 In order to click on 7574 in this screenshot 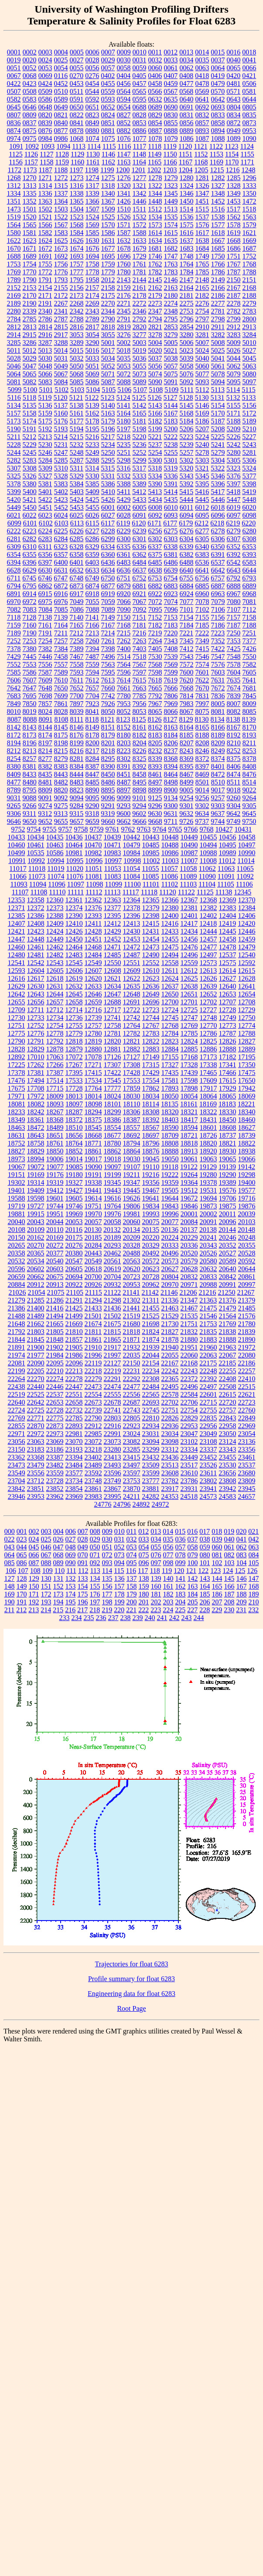, I will do `click(202, 664)`.